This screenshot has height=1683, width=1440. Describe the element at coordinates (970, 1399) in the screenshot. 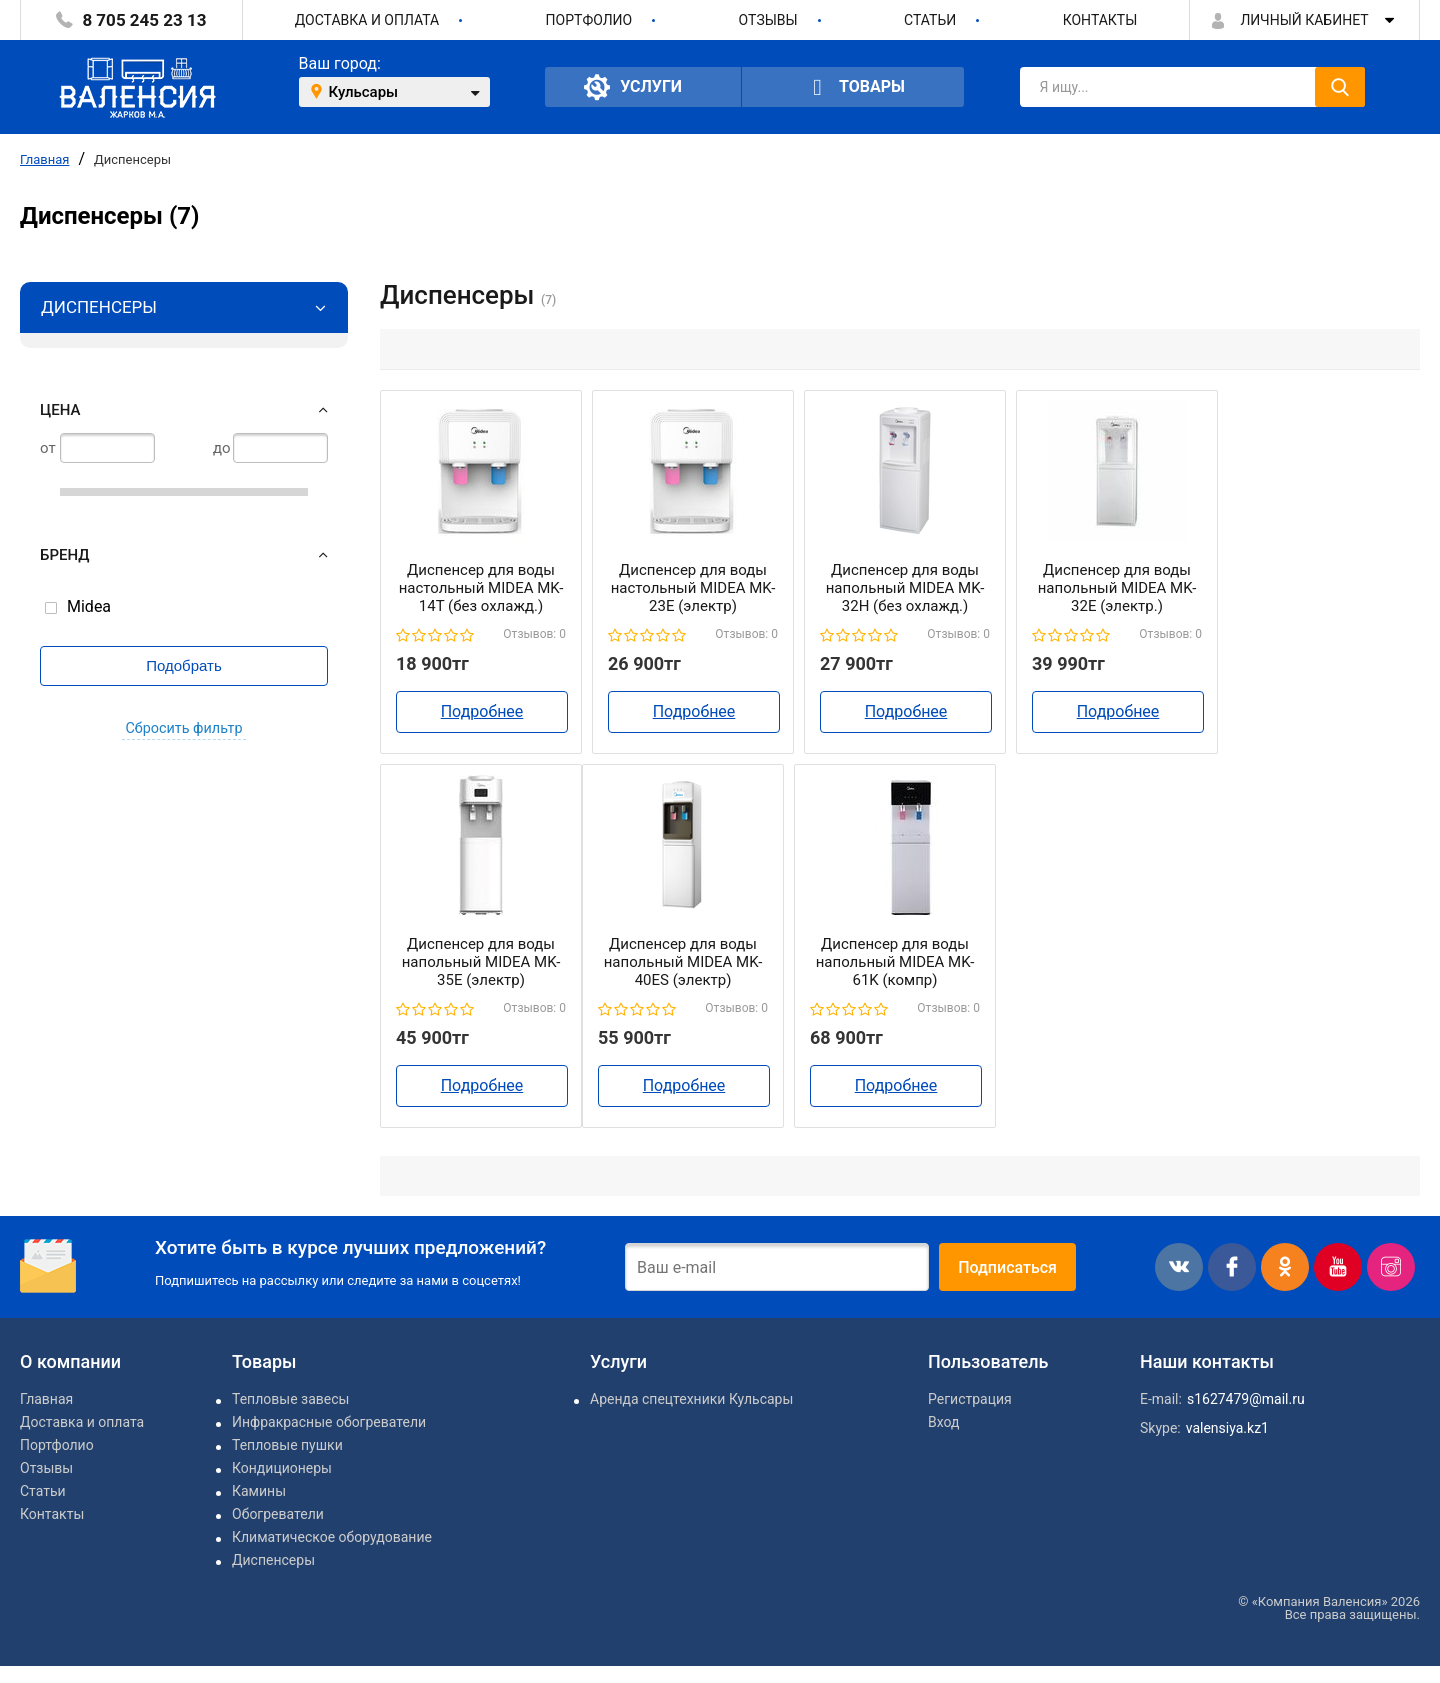

I see `Регистрация` at that location.